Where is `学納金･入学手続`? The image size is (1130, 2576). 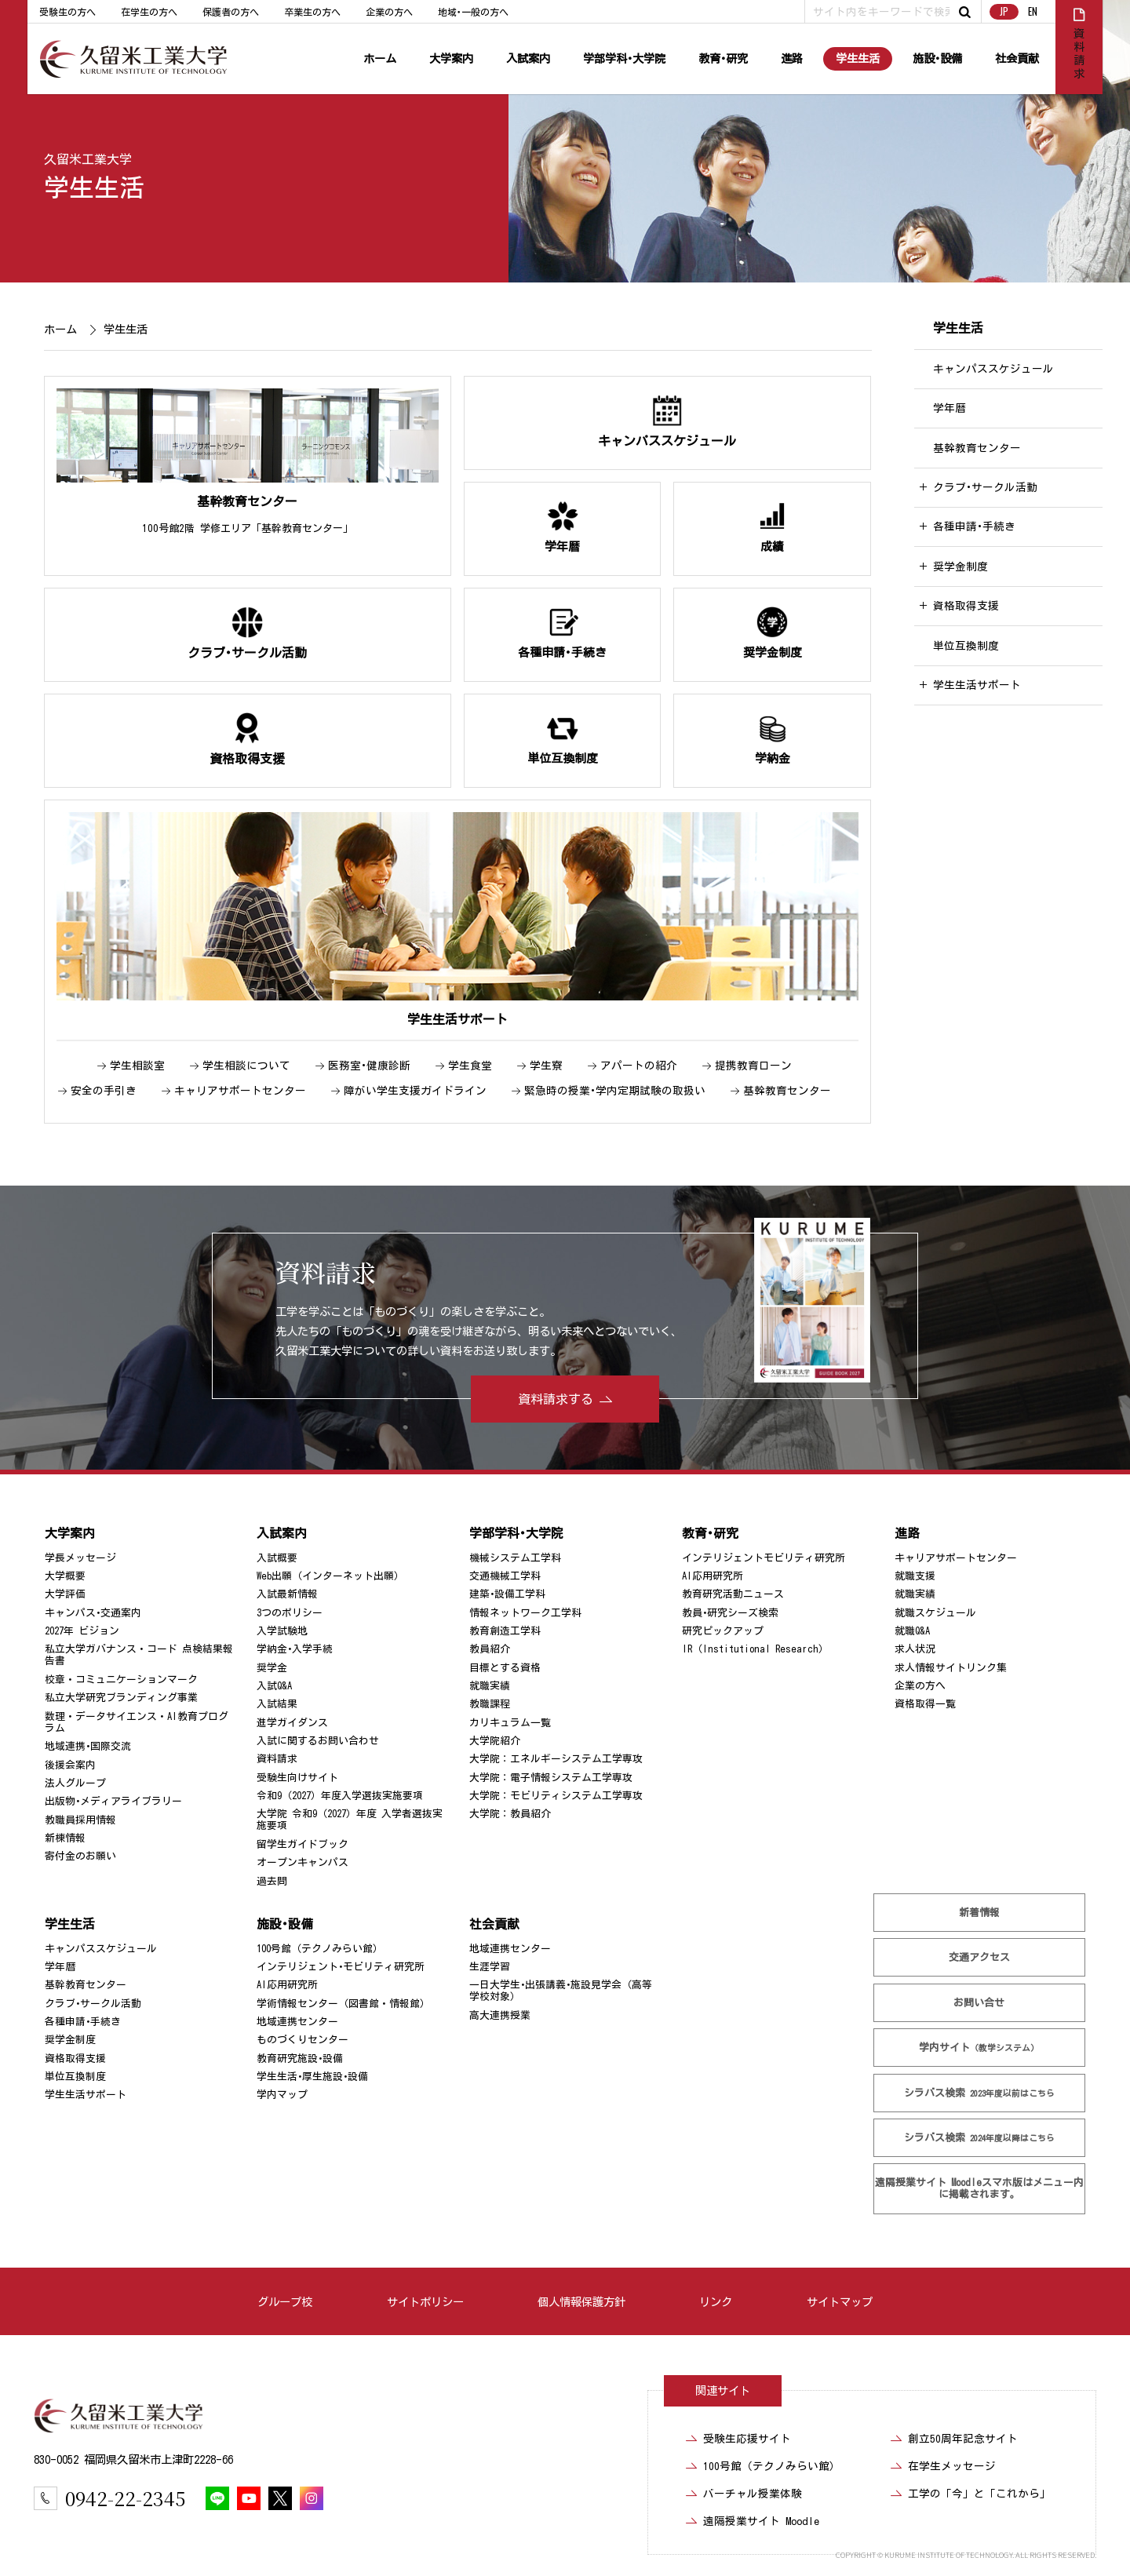 学納金･入学手続 is located at coordinates (295, 1649).